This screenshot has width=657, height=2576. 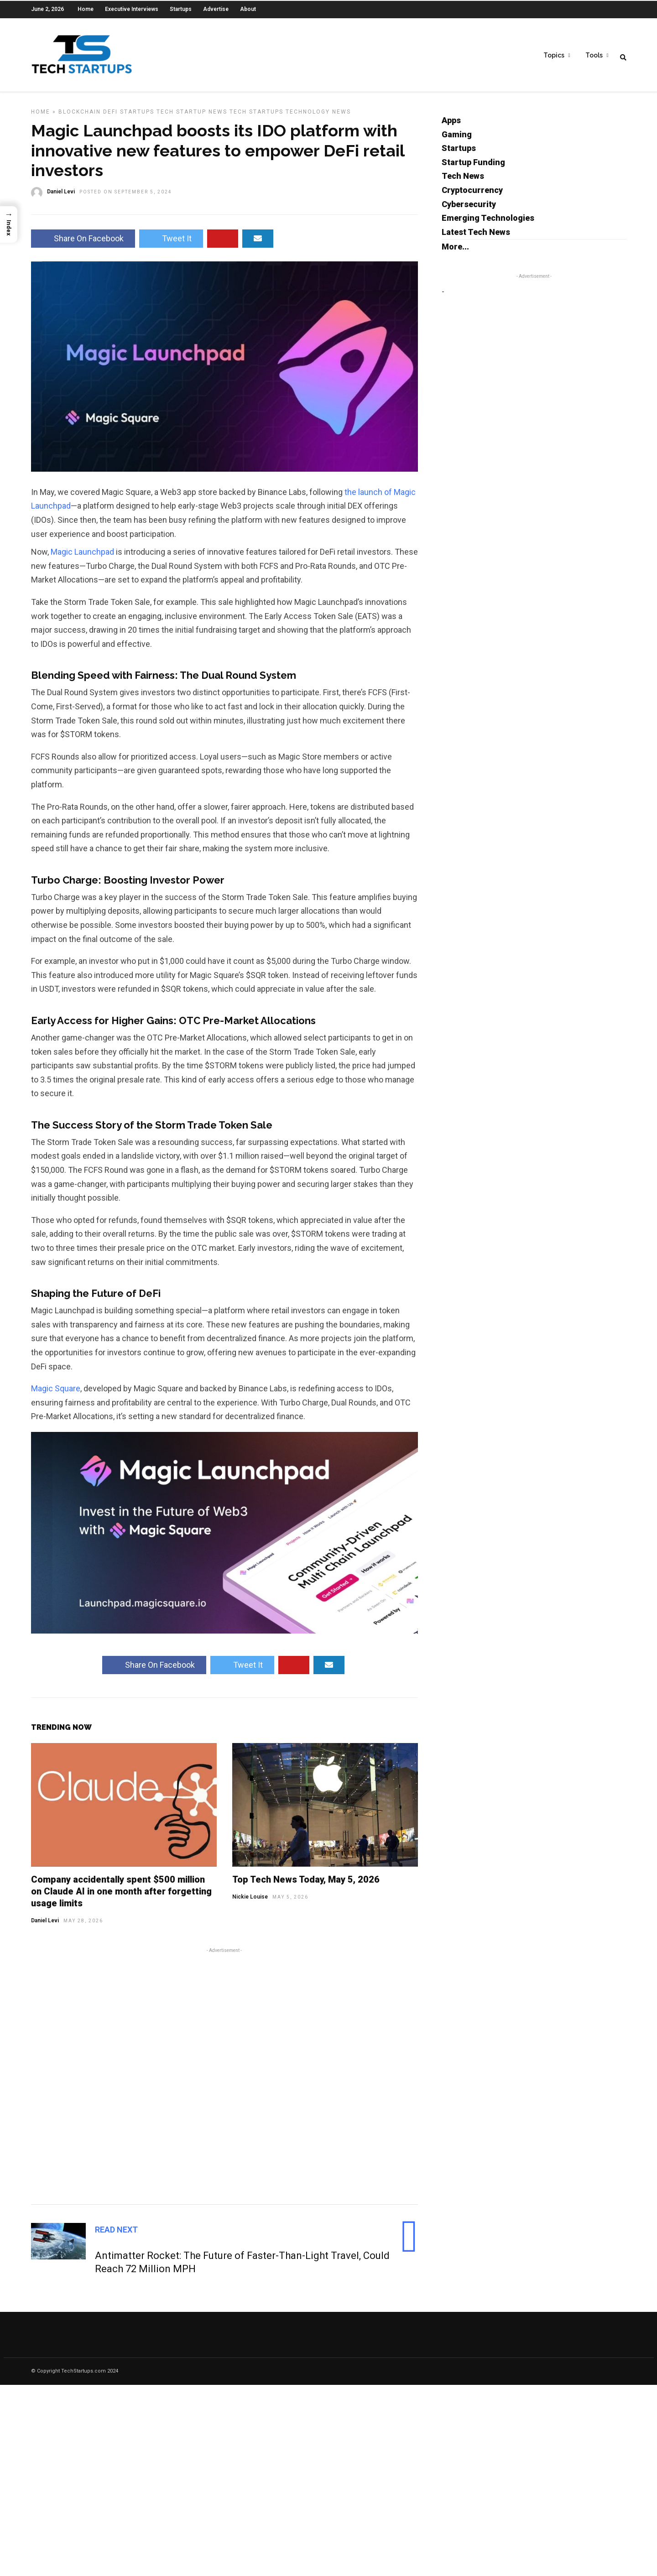 I want to click on Cybersecurity, so click(x=469, y=210).